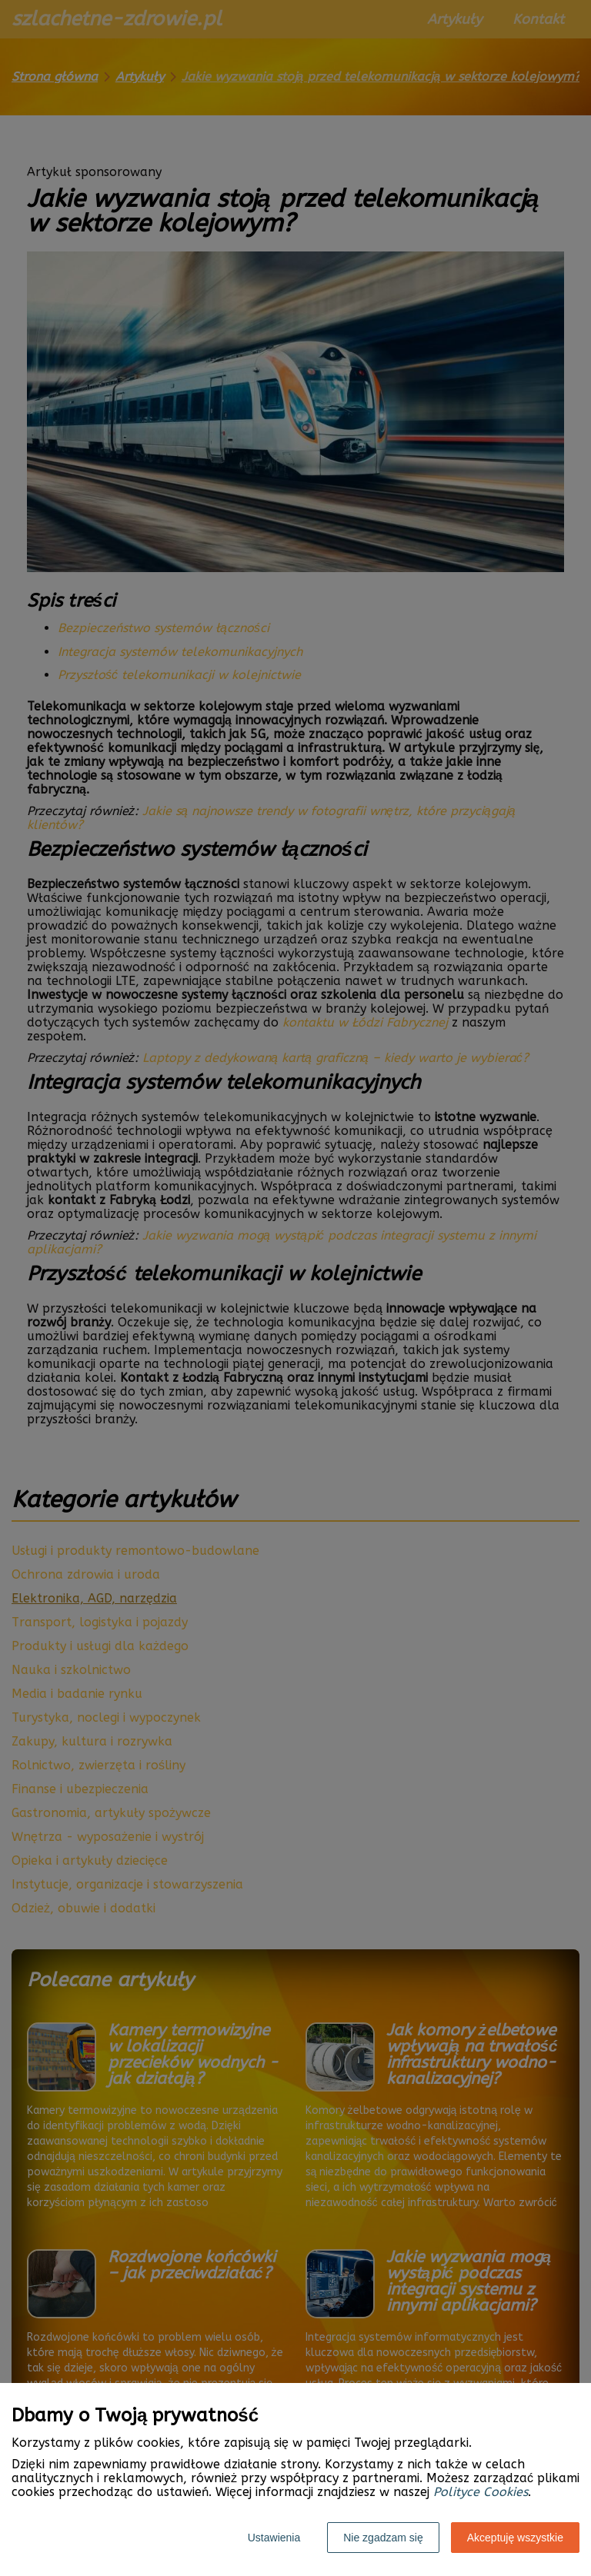 The width and height of the screenshot is (591, 2576). Describe the element at coordinates (515, 2537) in the screenshot. I see `Akceptuję wszystkie` at that location.